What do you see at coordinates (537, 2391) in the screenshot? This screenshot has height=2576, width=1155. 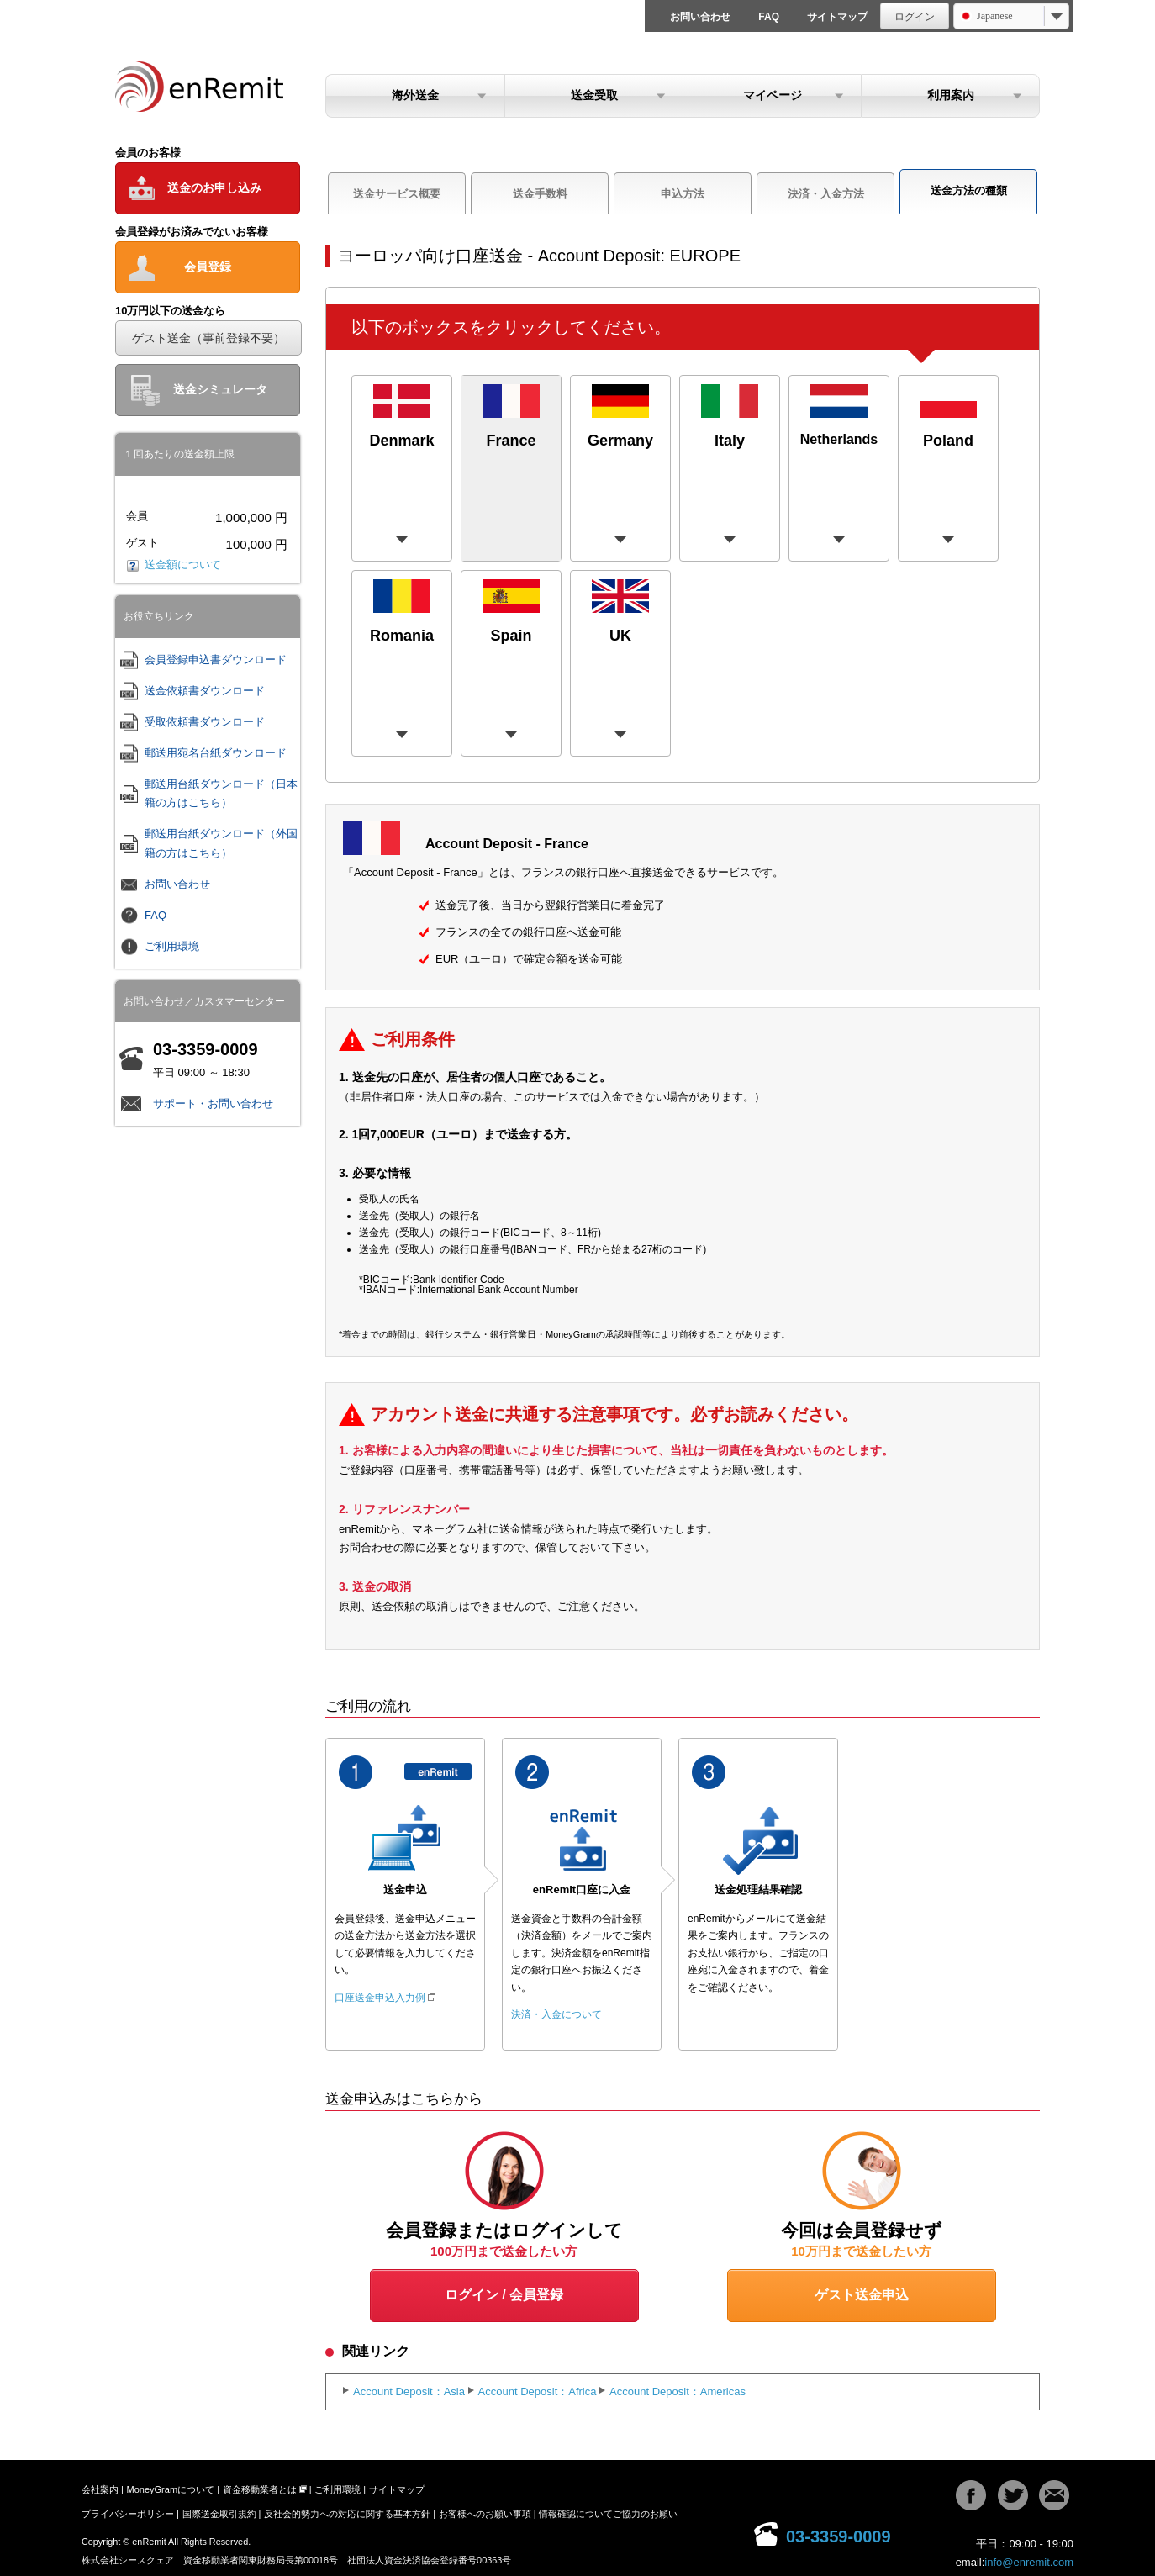 I see `Account Deposit：Africa` at bounding box center [537, 2391].